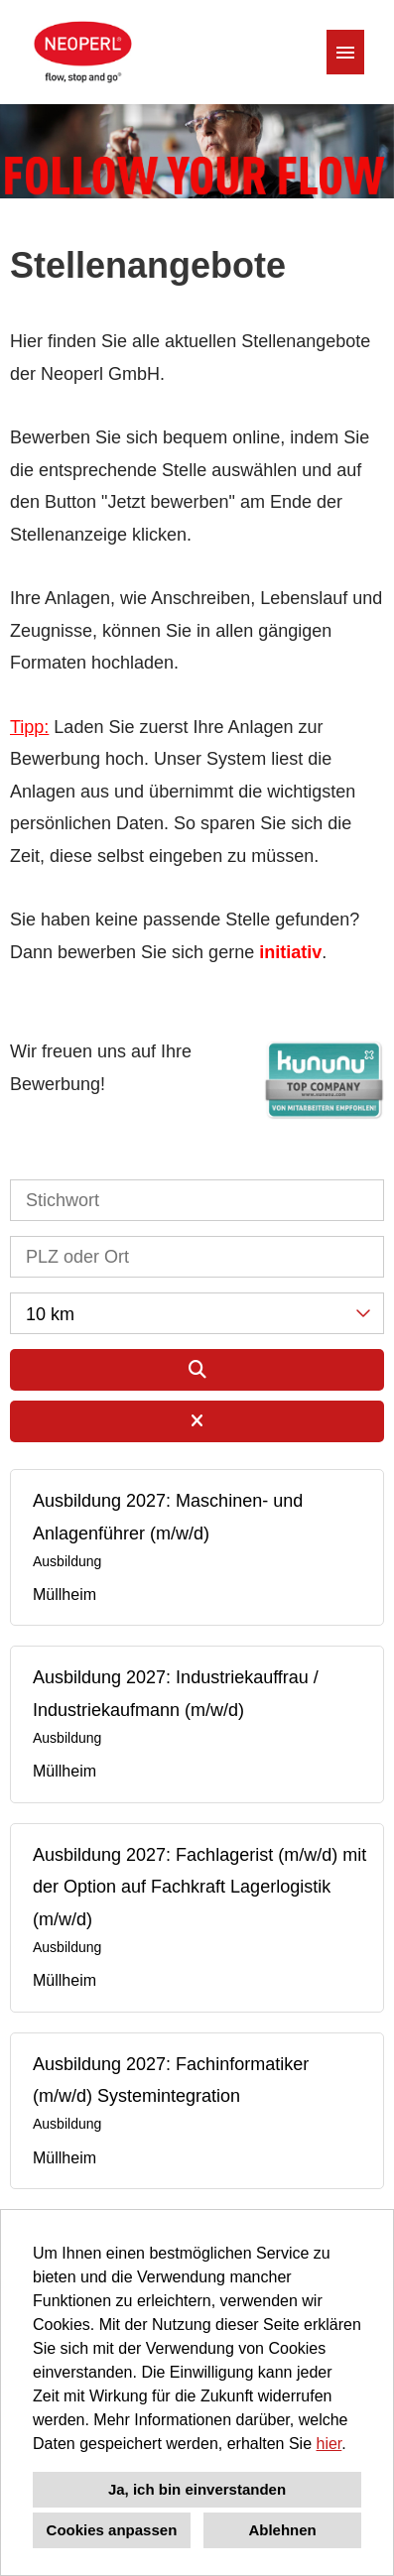  Describe the element at coordinates (81, 52) in the screenshot. I see `[Link zu COMPANY_LOGO öffnen]` at that location.